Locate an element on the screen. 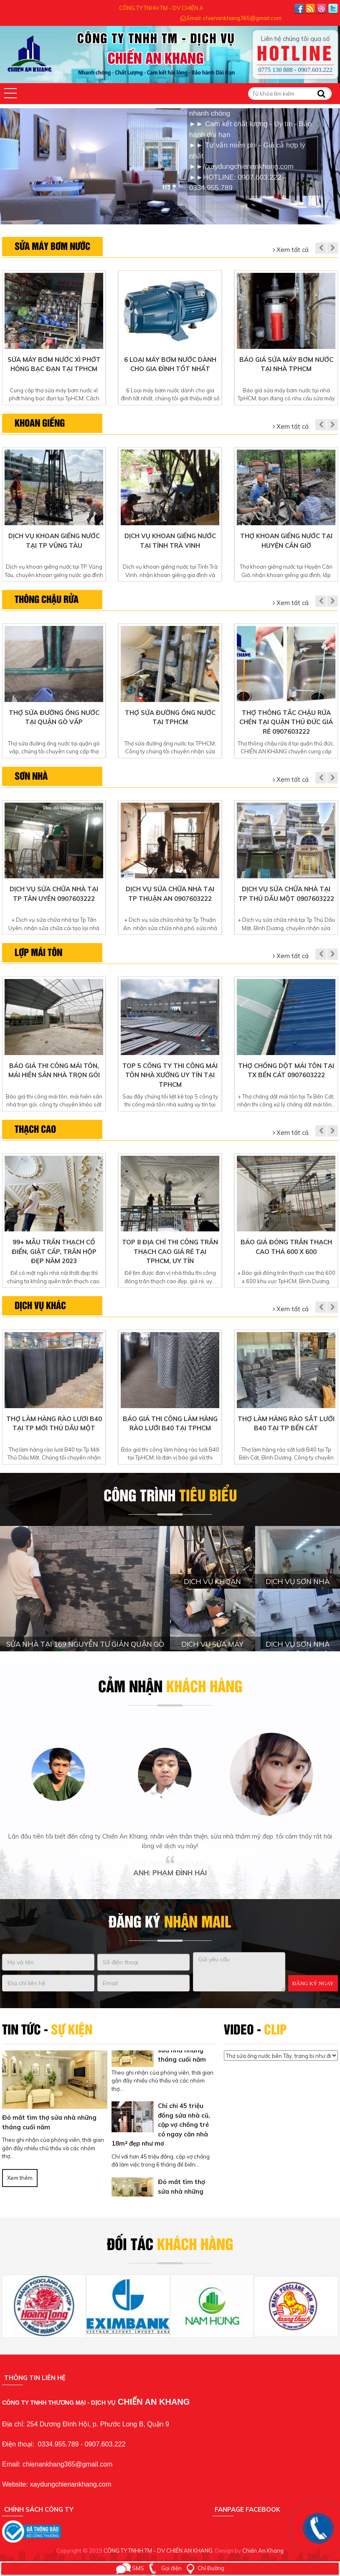 Image resolution: width=340 pixels, height=2576 pixels. Sửa máy bơm nước xì phớt hỏng bạc đạn tại TpHCM is located at coordinates (54, 364).